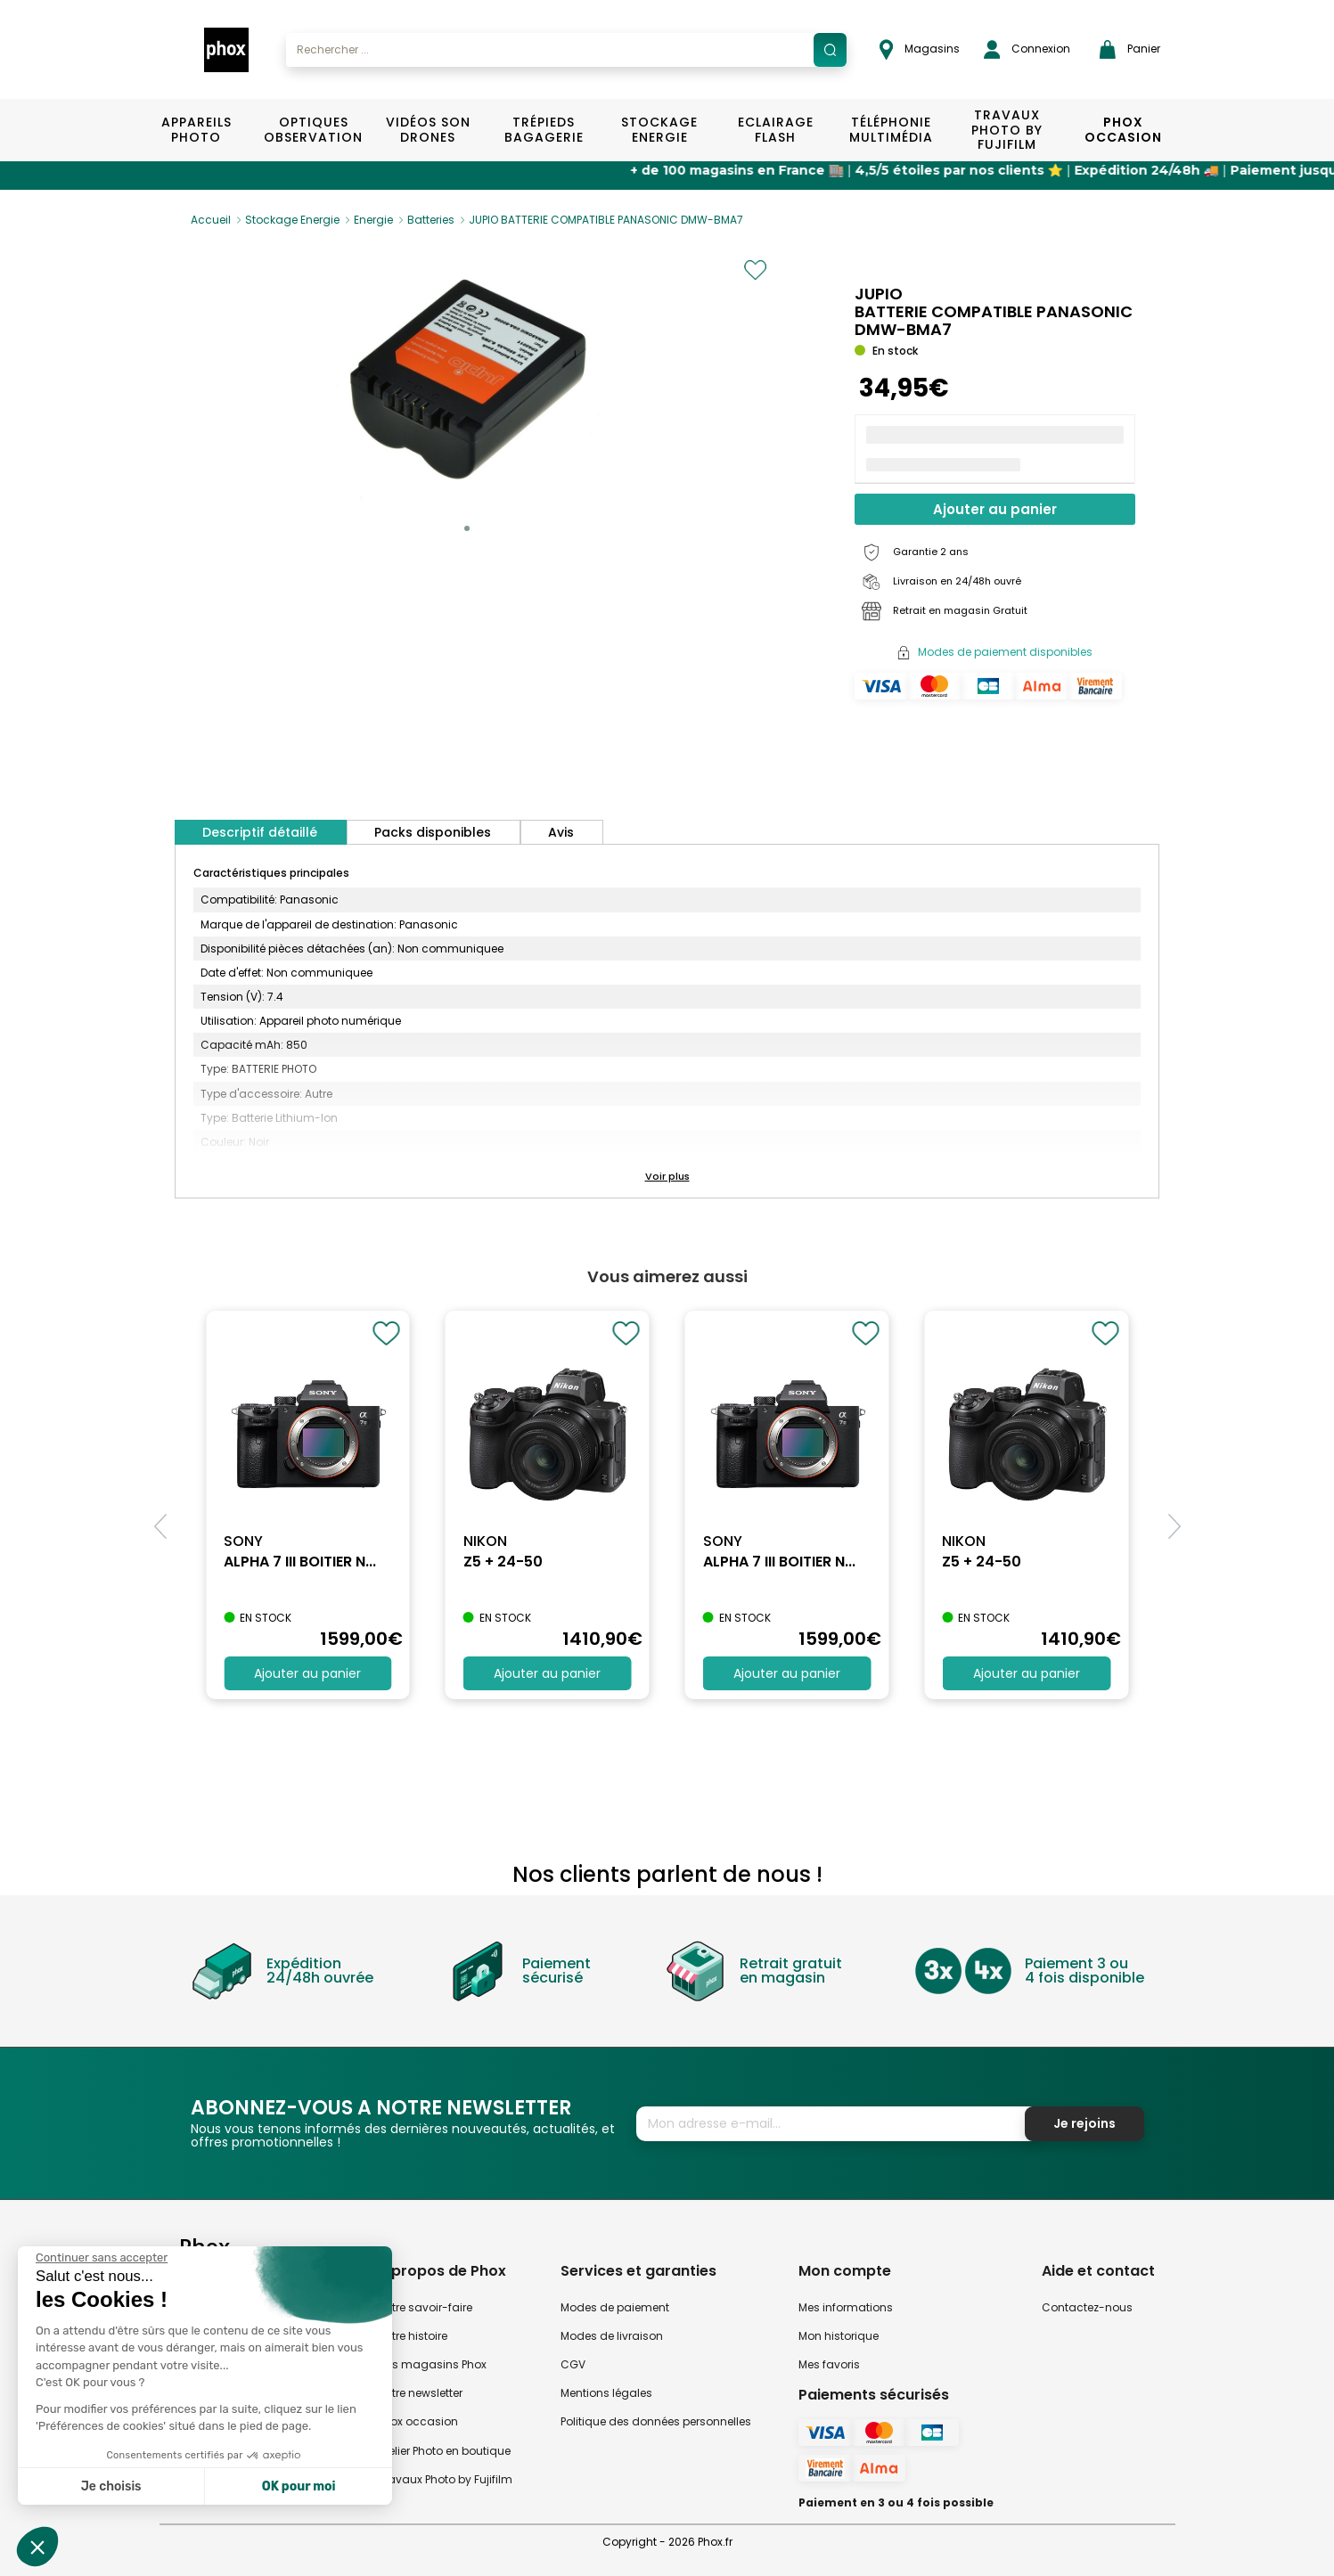 This screenshot has width=1334, height=2576. I want to click on [Fermer le widget sans consentement], so click(101, 2258).